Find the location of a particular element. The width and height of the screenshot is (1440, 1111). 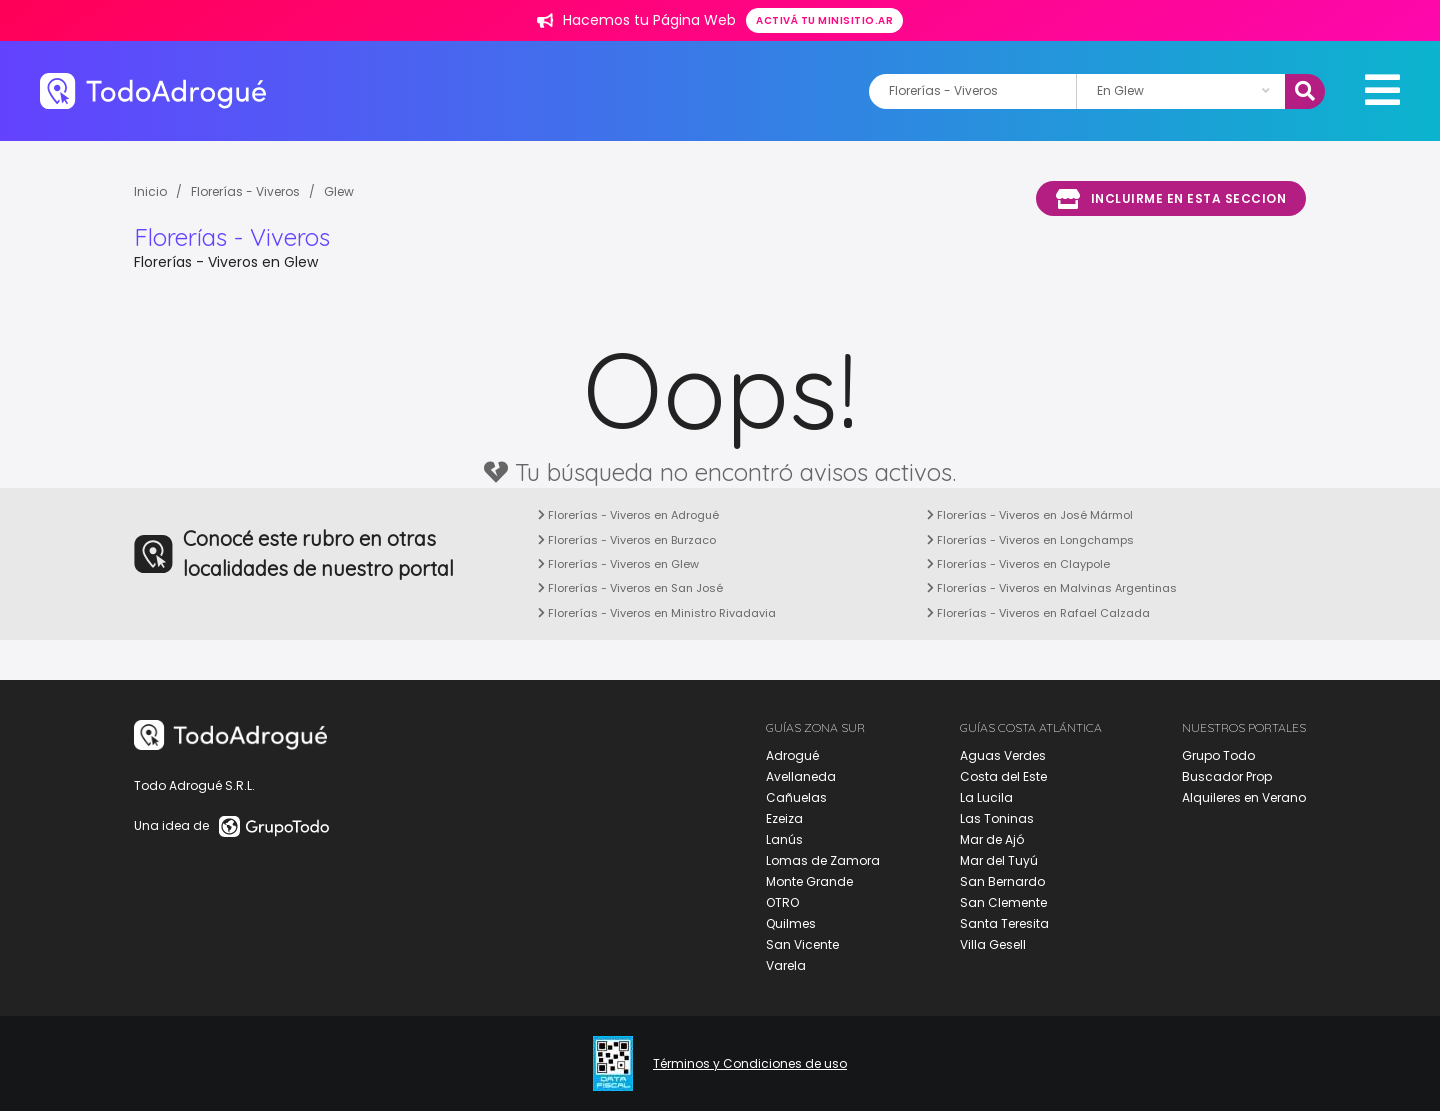

Florerías - Viveros en Malvinas Argentinas is located at coordinates (1052, 588).